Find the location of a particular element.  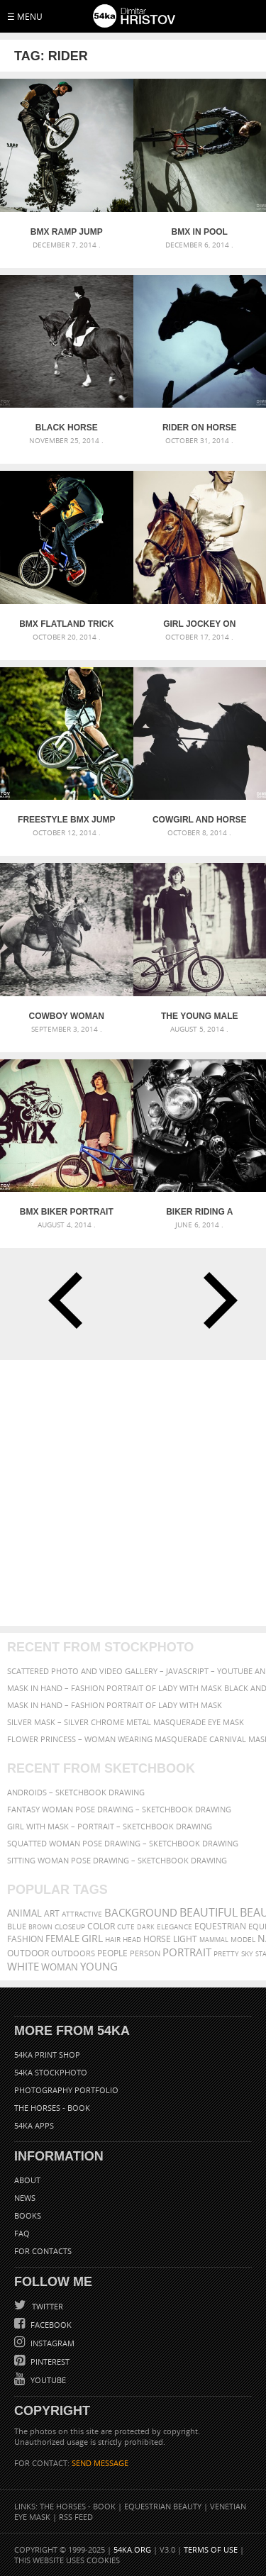

About is located at coordinates (27, 2180).